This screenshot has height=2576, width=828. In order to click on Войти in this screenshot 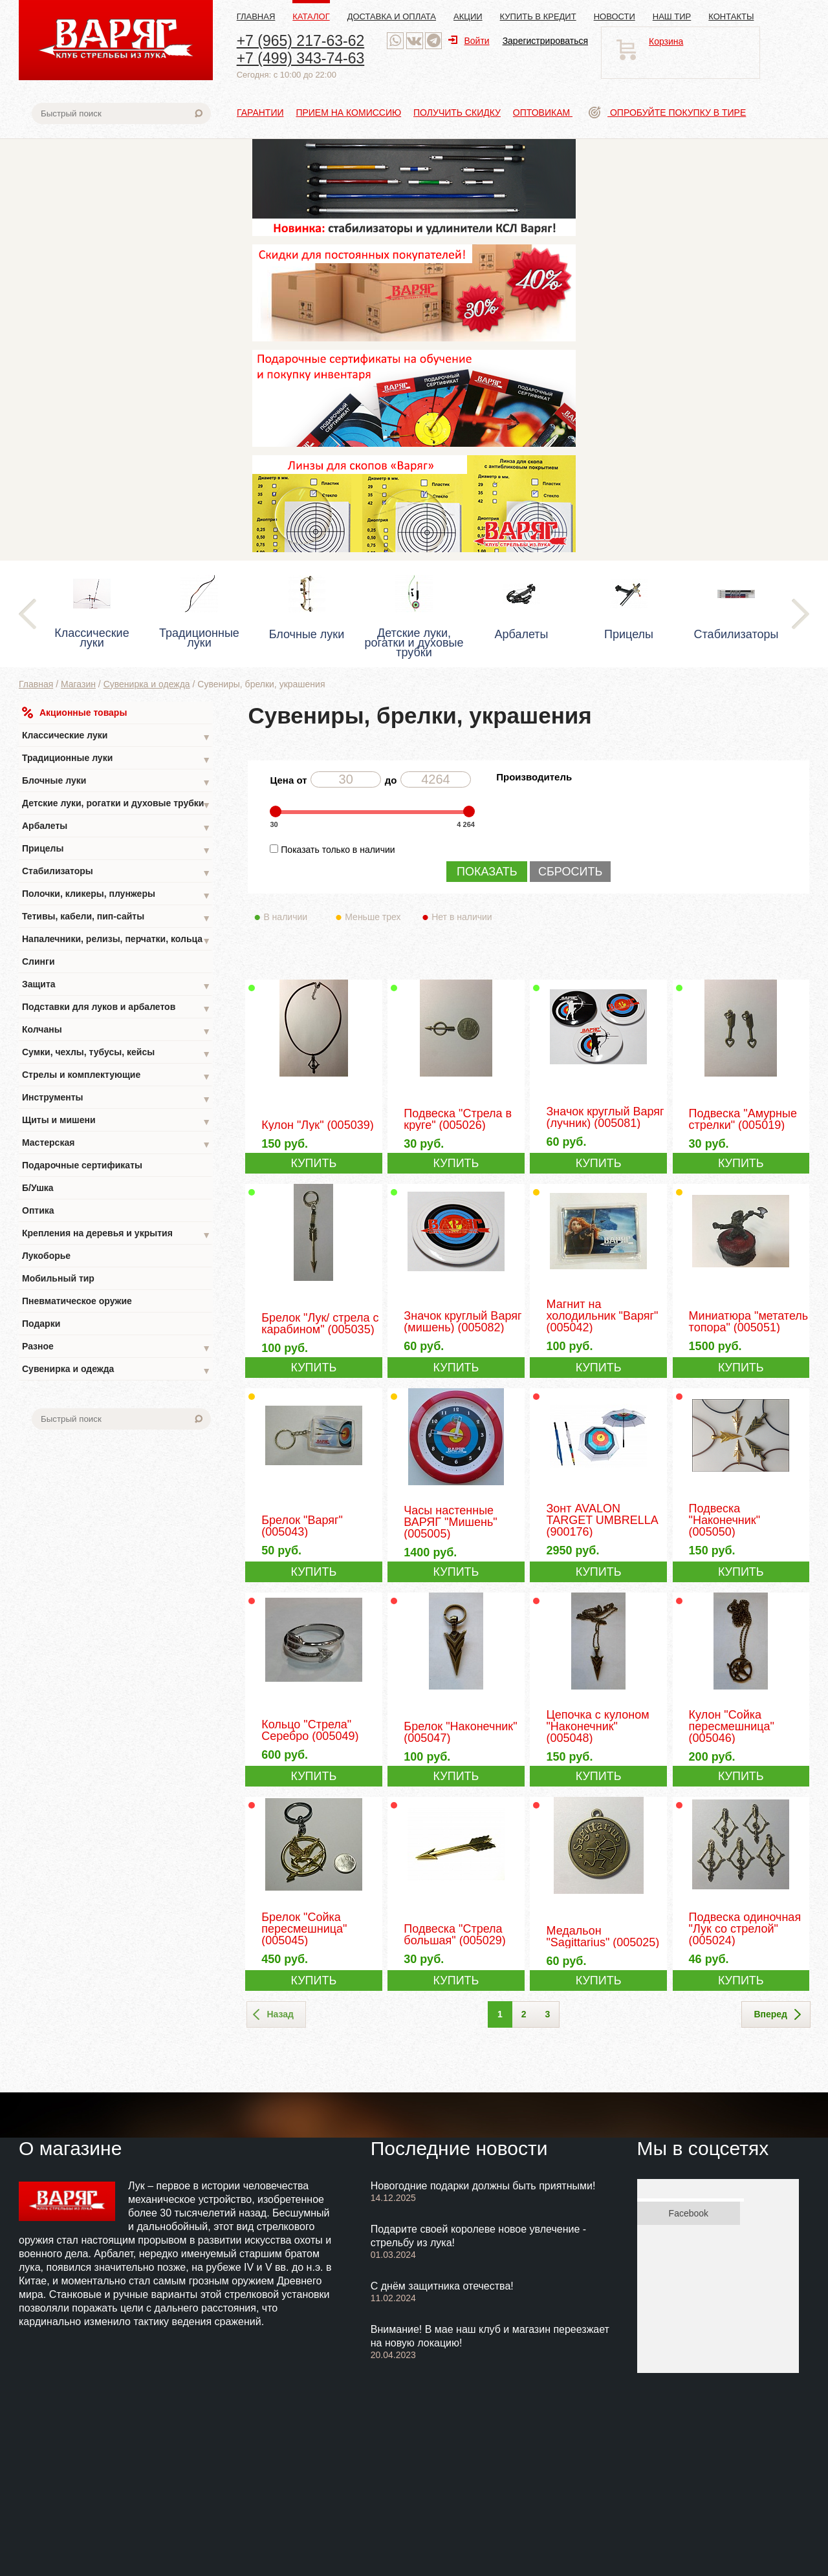, I will do `click(468, 41)`.